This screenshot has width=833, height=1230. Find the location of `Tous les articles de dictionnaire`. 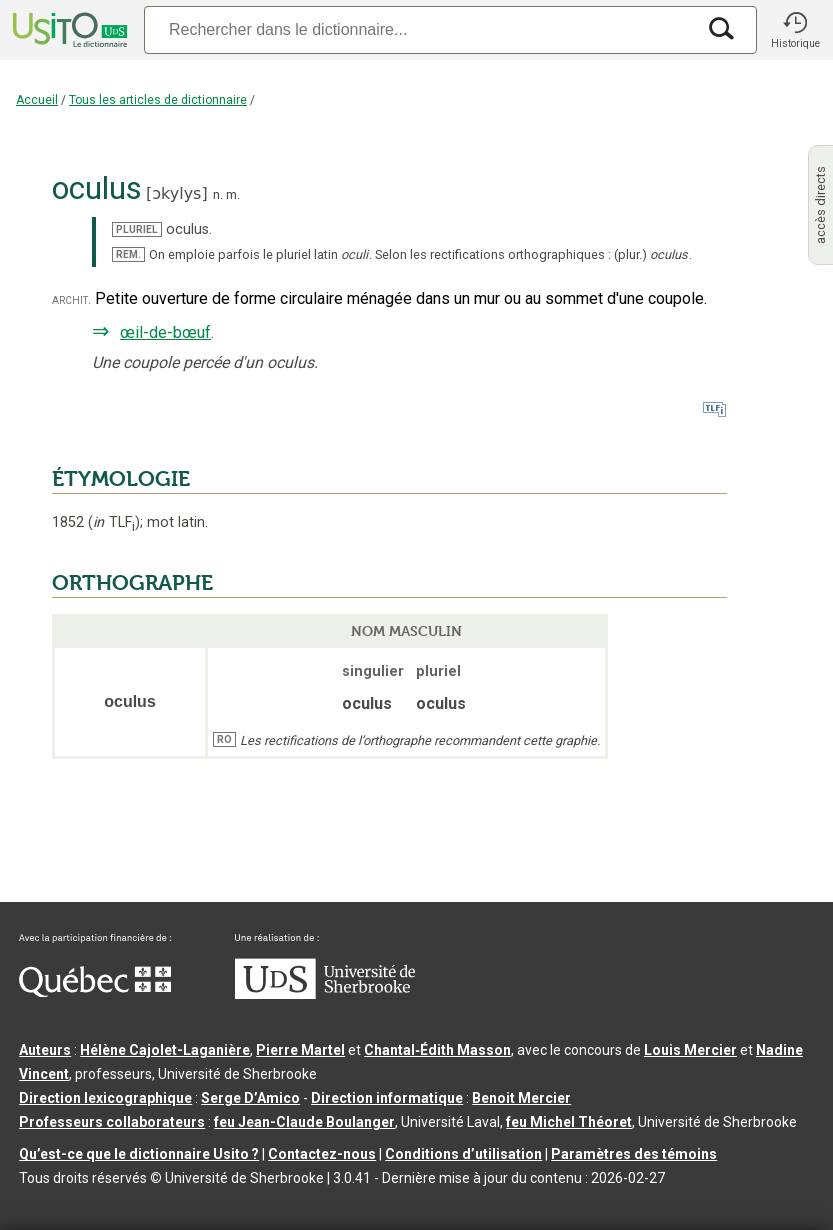

Tous les articles de dictionnaire is located at coordinates (158, 100).